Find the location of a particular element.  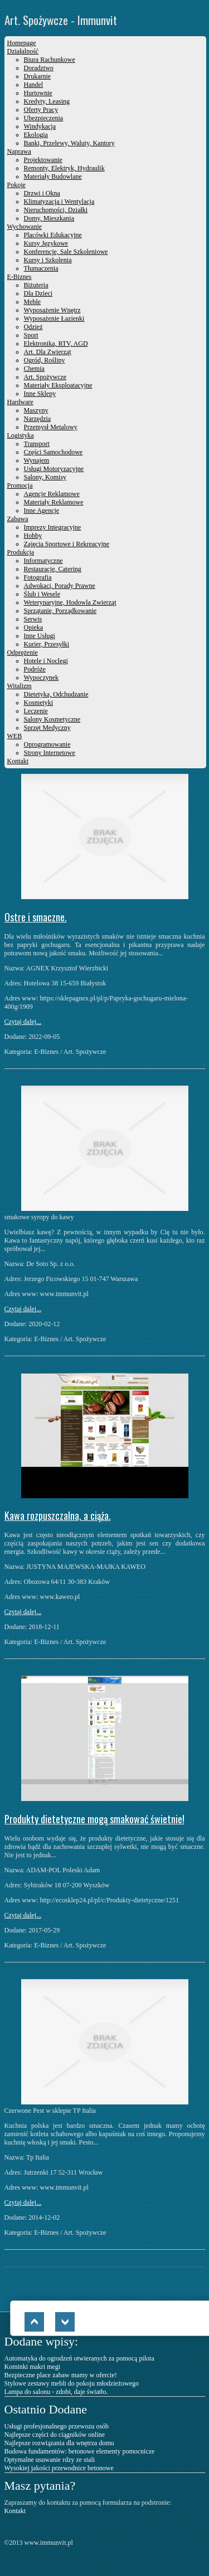

Hardware is located at coordinates (20, 402).